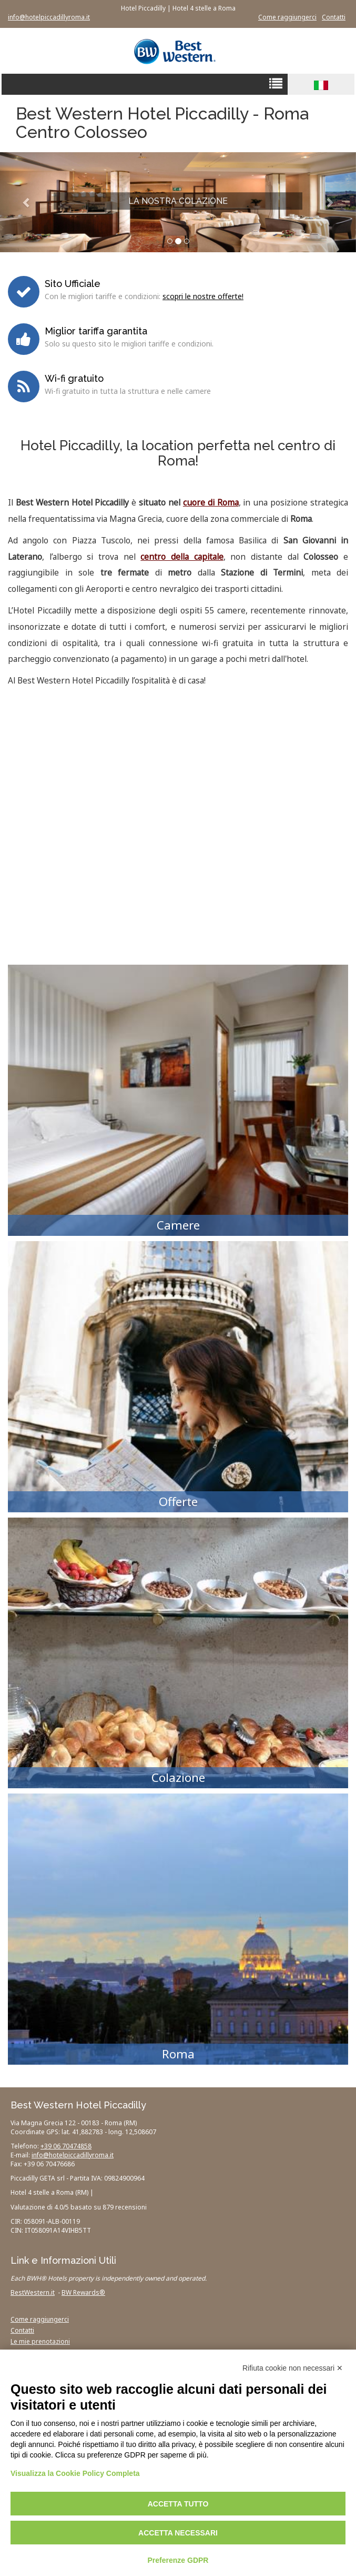  Describe the element at coordinates (211, 502) in the screenshot. I see `cuore di Roma` at that location.